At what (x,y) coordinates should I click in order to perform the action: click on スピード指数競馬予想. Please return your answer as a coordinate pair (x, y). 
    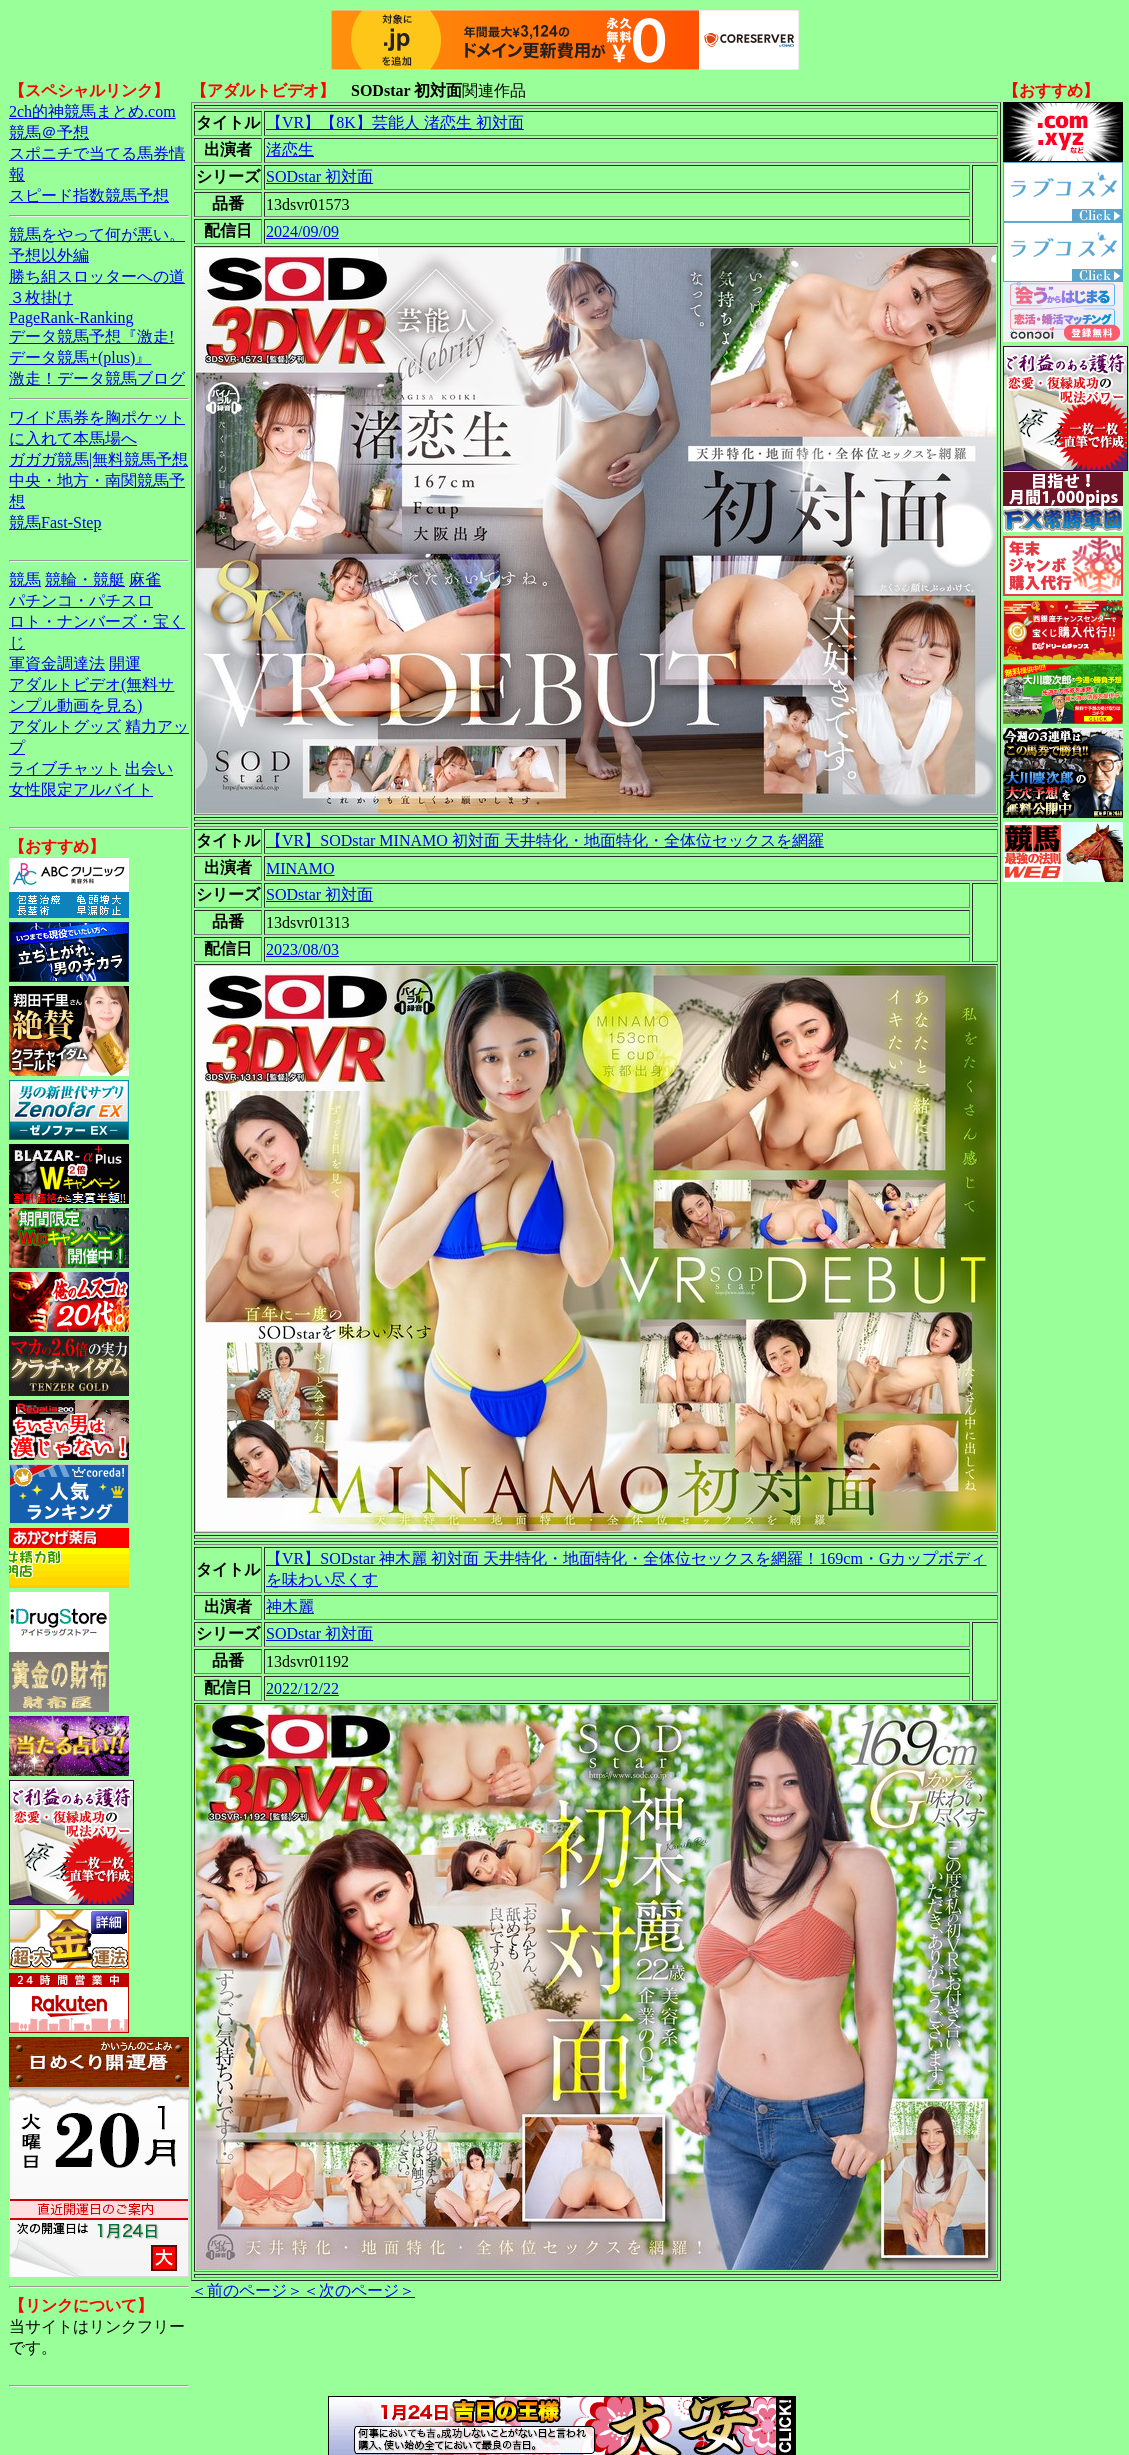
    Looking at the image, I should click on (89, 195).